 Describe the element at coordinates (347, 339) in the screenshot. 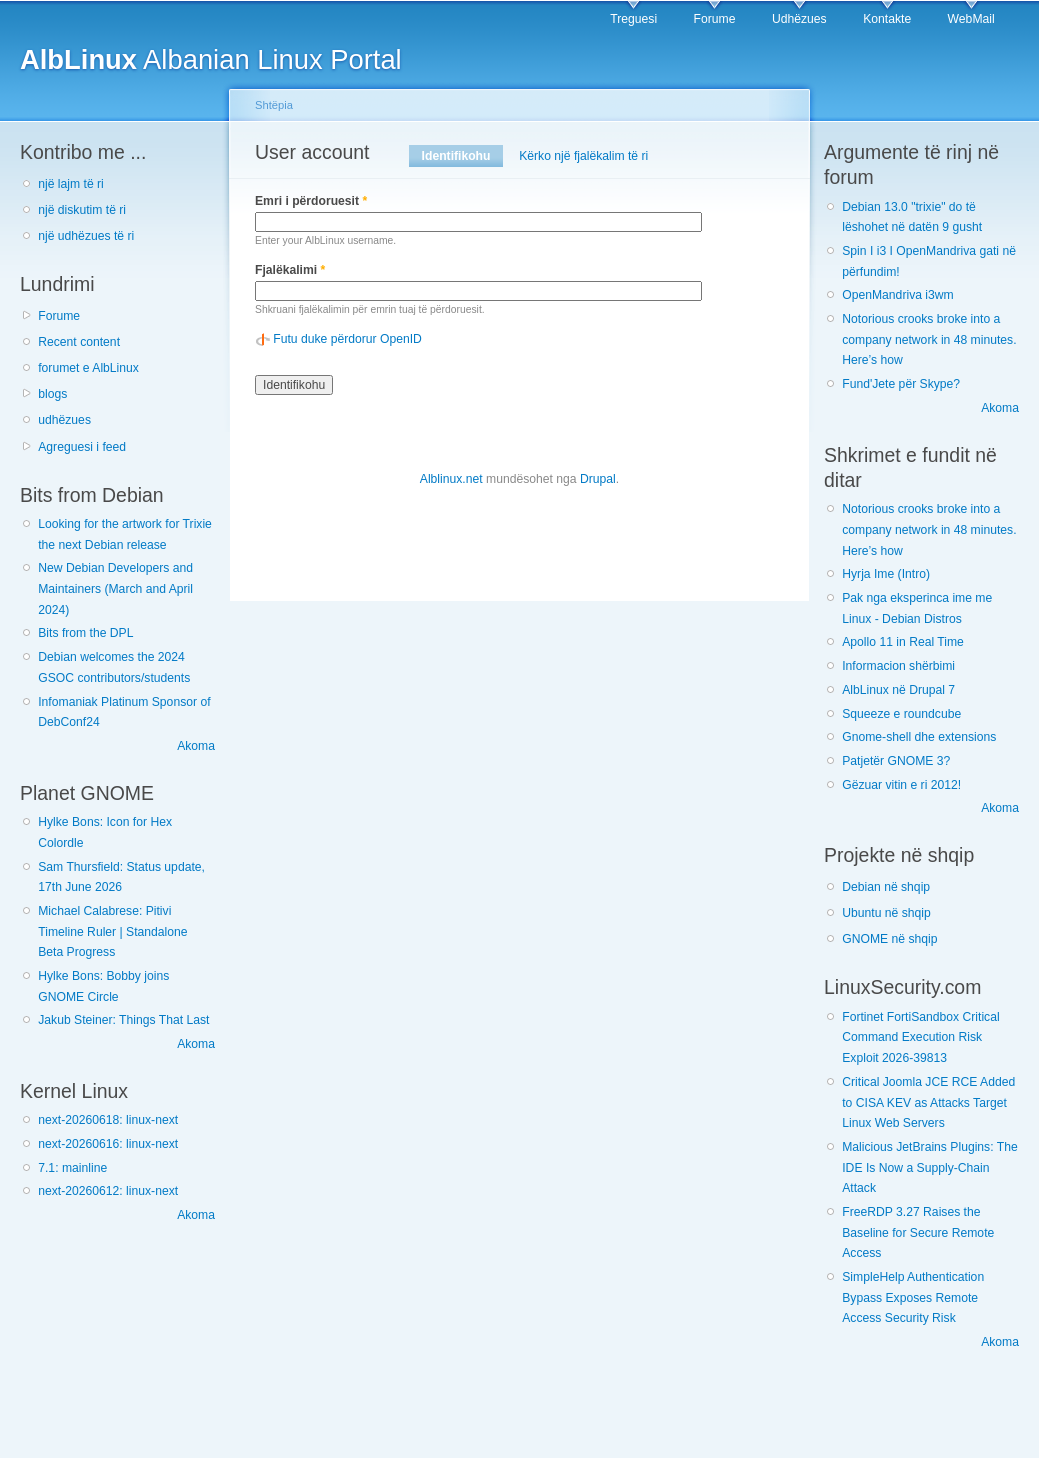

I see `Futu duke përdorur OpenID` at that location.